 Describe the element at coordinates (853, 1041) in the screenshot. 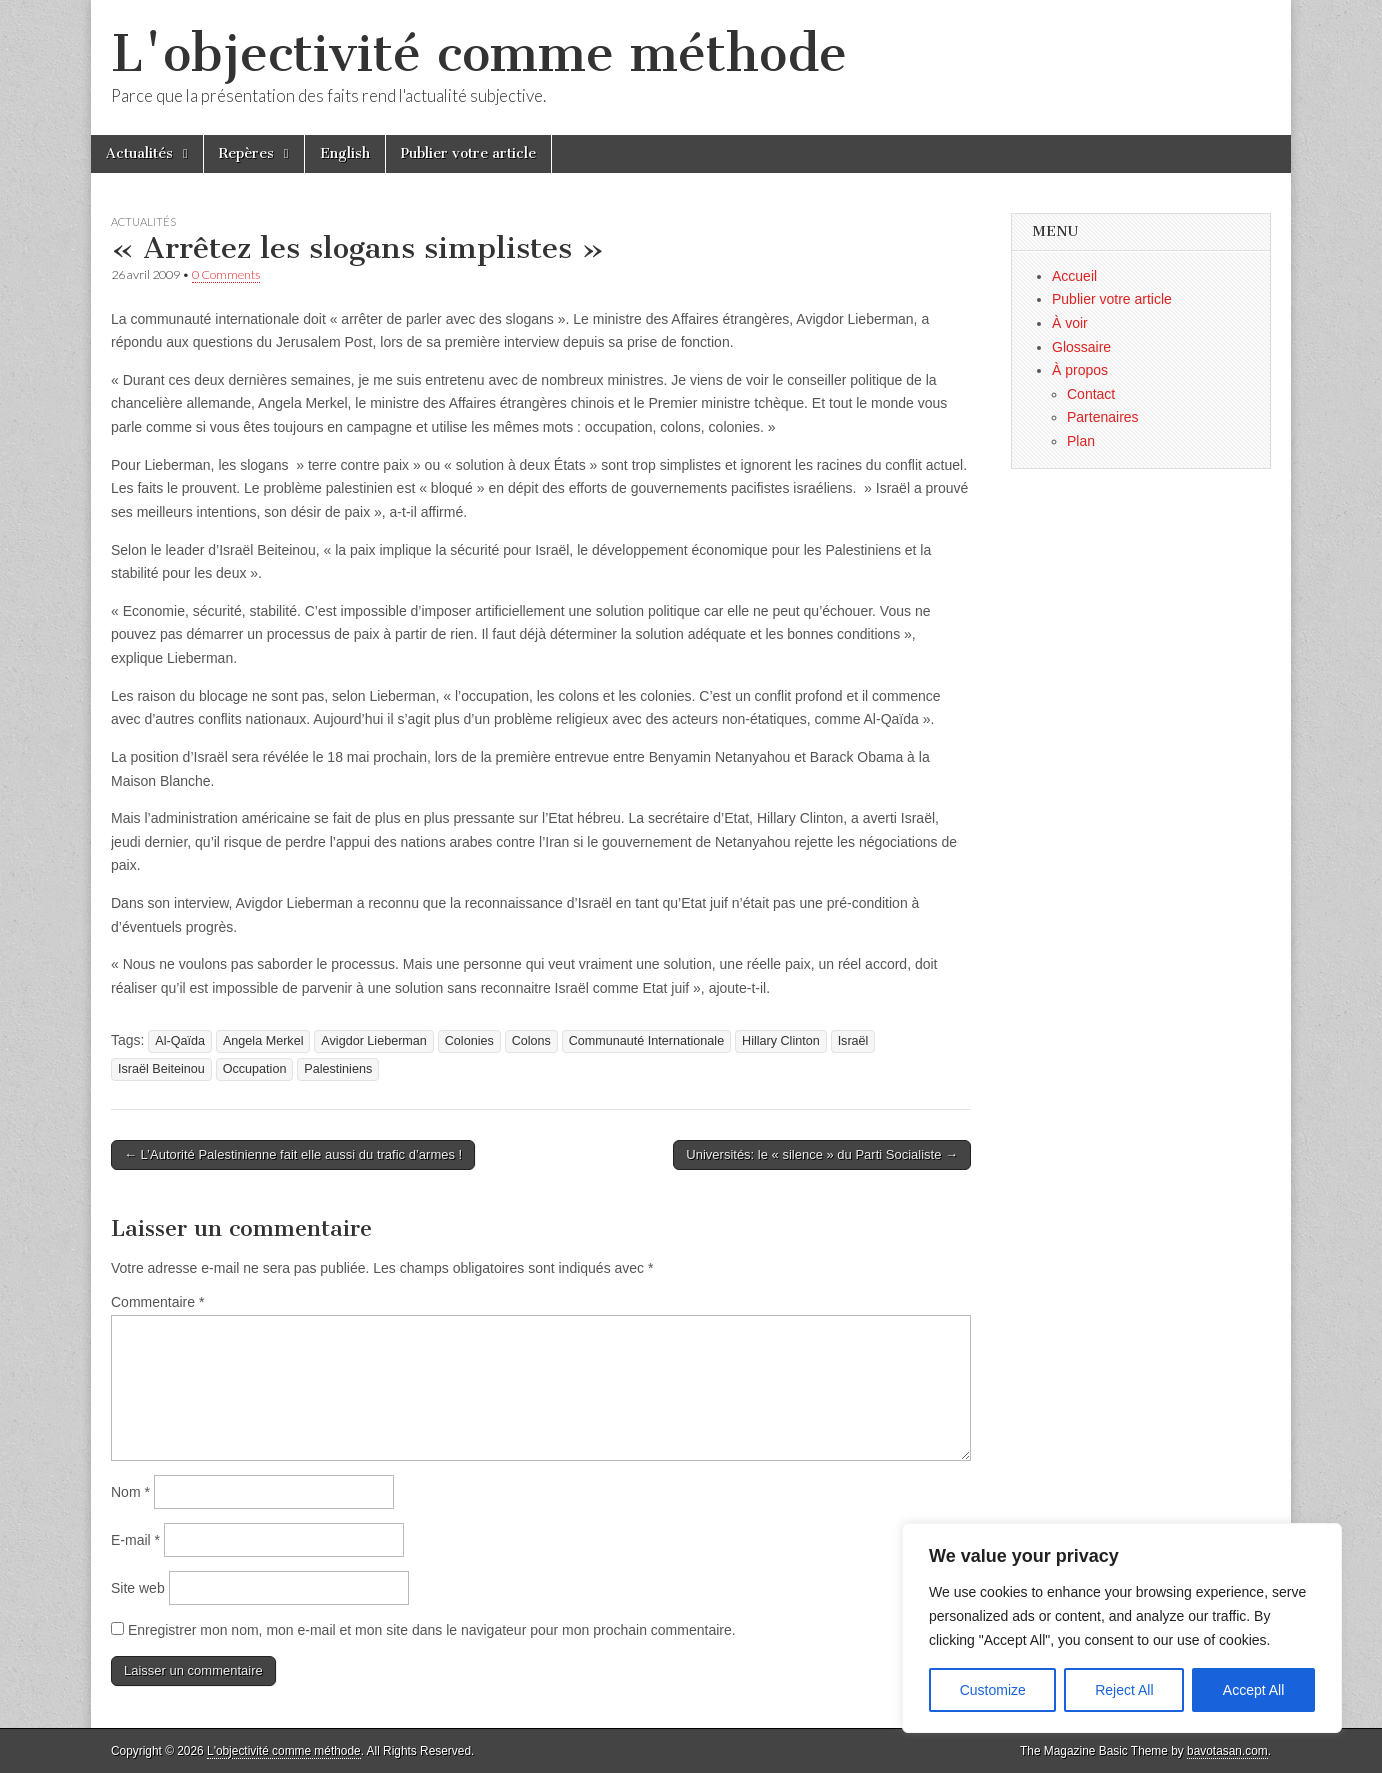

I see `Israël` at that location.